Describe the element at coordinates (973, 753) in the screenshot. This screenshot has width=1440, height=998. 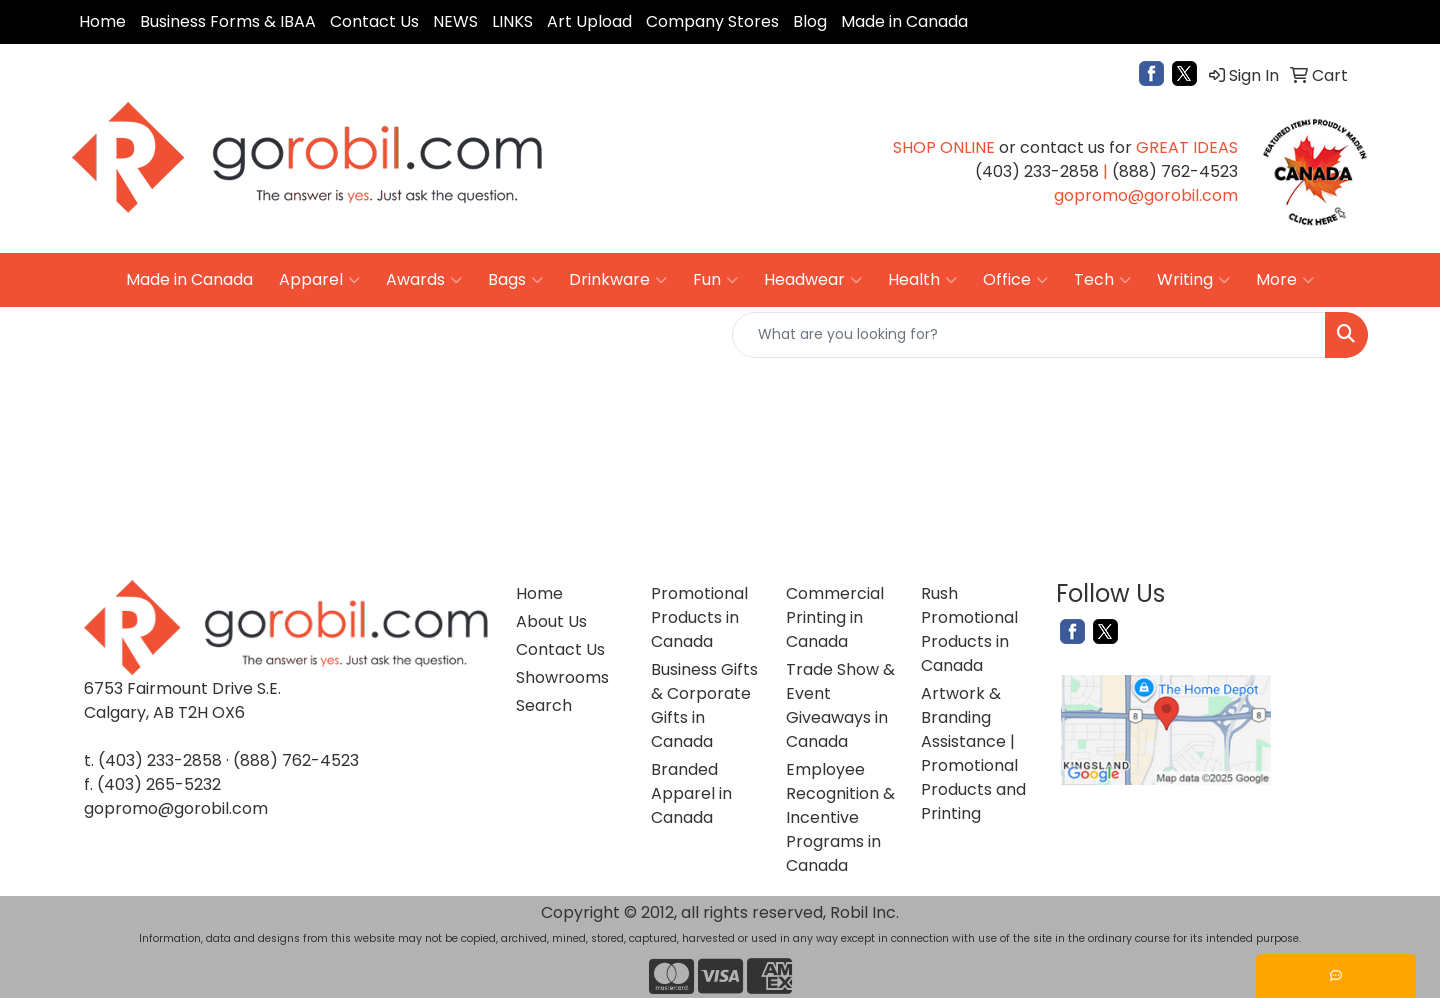
I see `Artwork & Branding Assistance | Promotional Products and Printing` at that location.